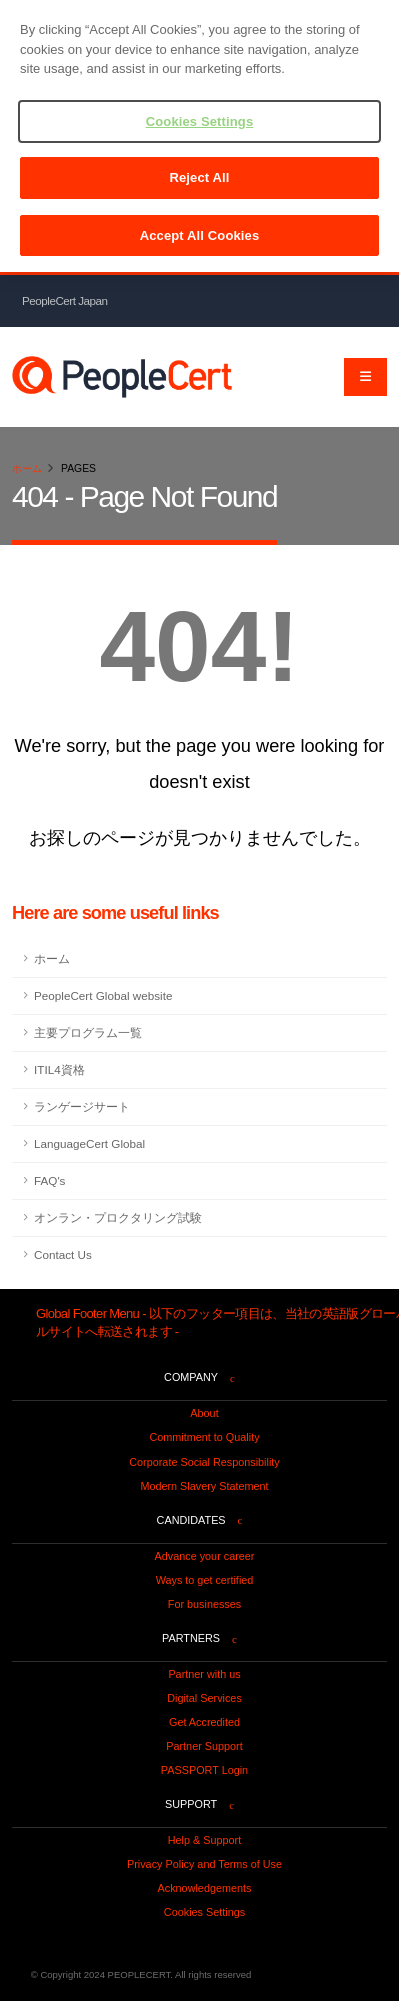  I want to click on Commitment to Quality, so click(204, 1437).